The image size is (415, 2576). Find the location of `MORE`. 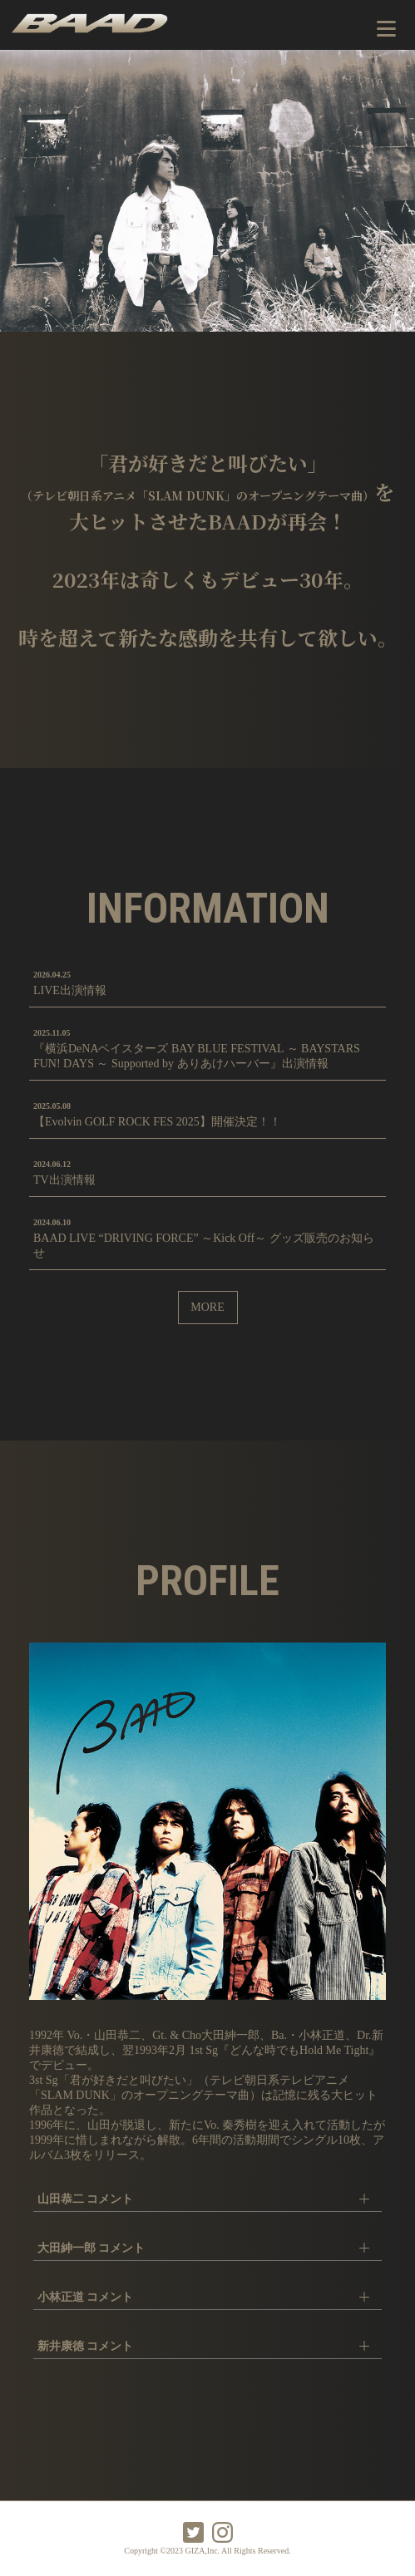

MORE is located at coordinates (207, 1307).